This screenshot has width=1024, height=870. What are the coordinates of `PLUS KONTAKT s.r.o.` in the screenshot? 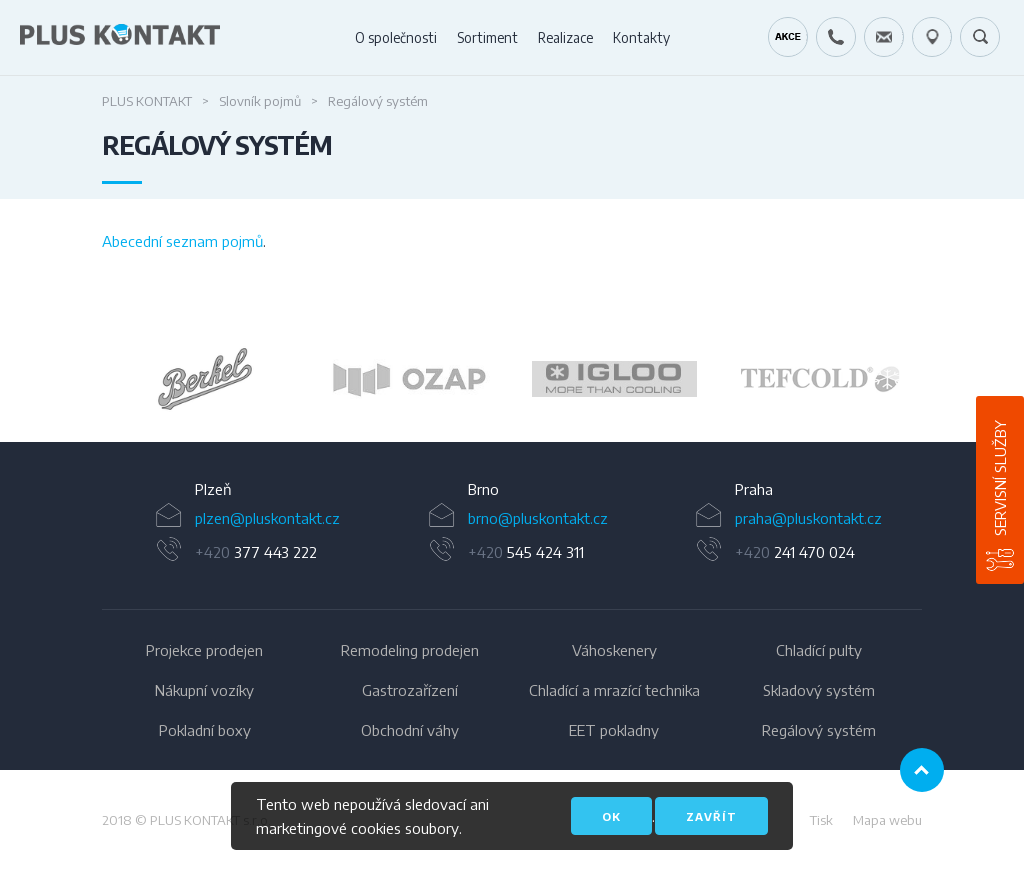 It's located at (210, 820).